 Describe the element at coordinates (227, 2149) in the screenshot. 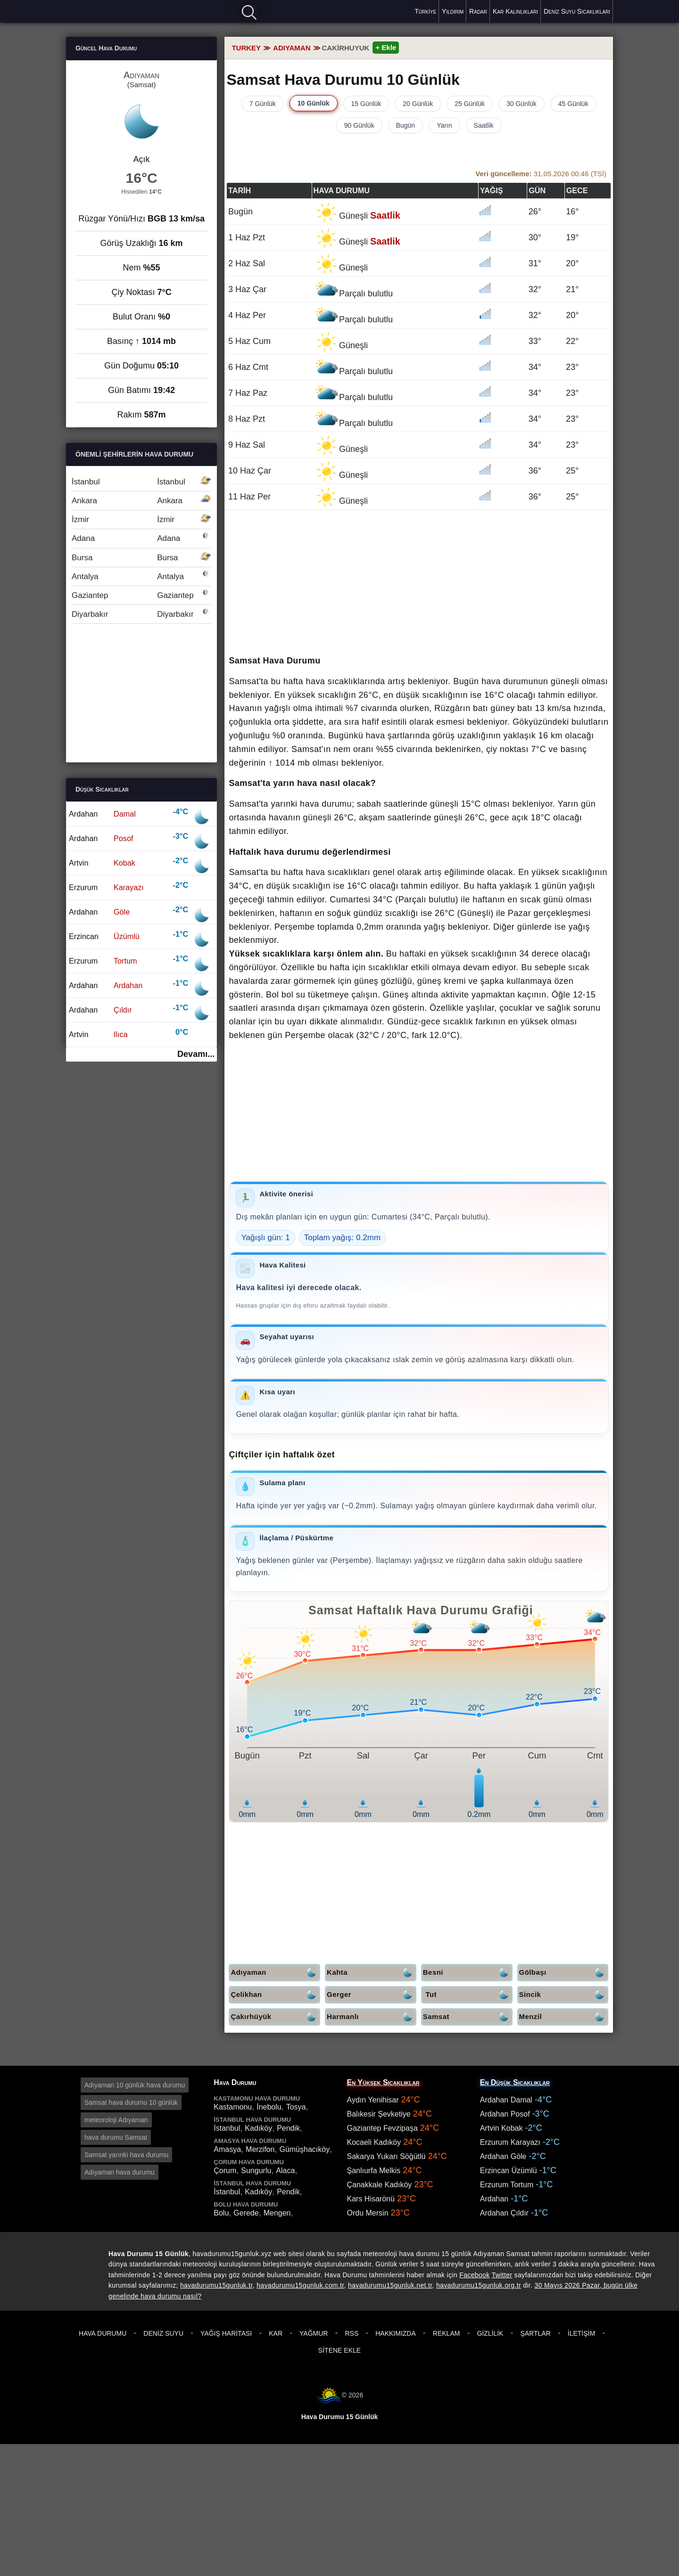

I see `Amasya` at that location.